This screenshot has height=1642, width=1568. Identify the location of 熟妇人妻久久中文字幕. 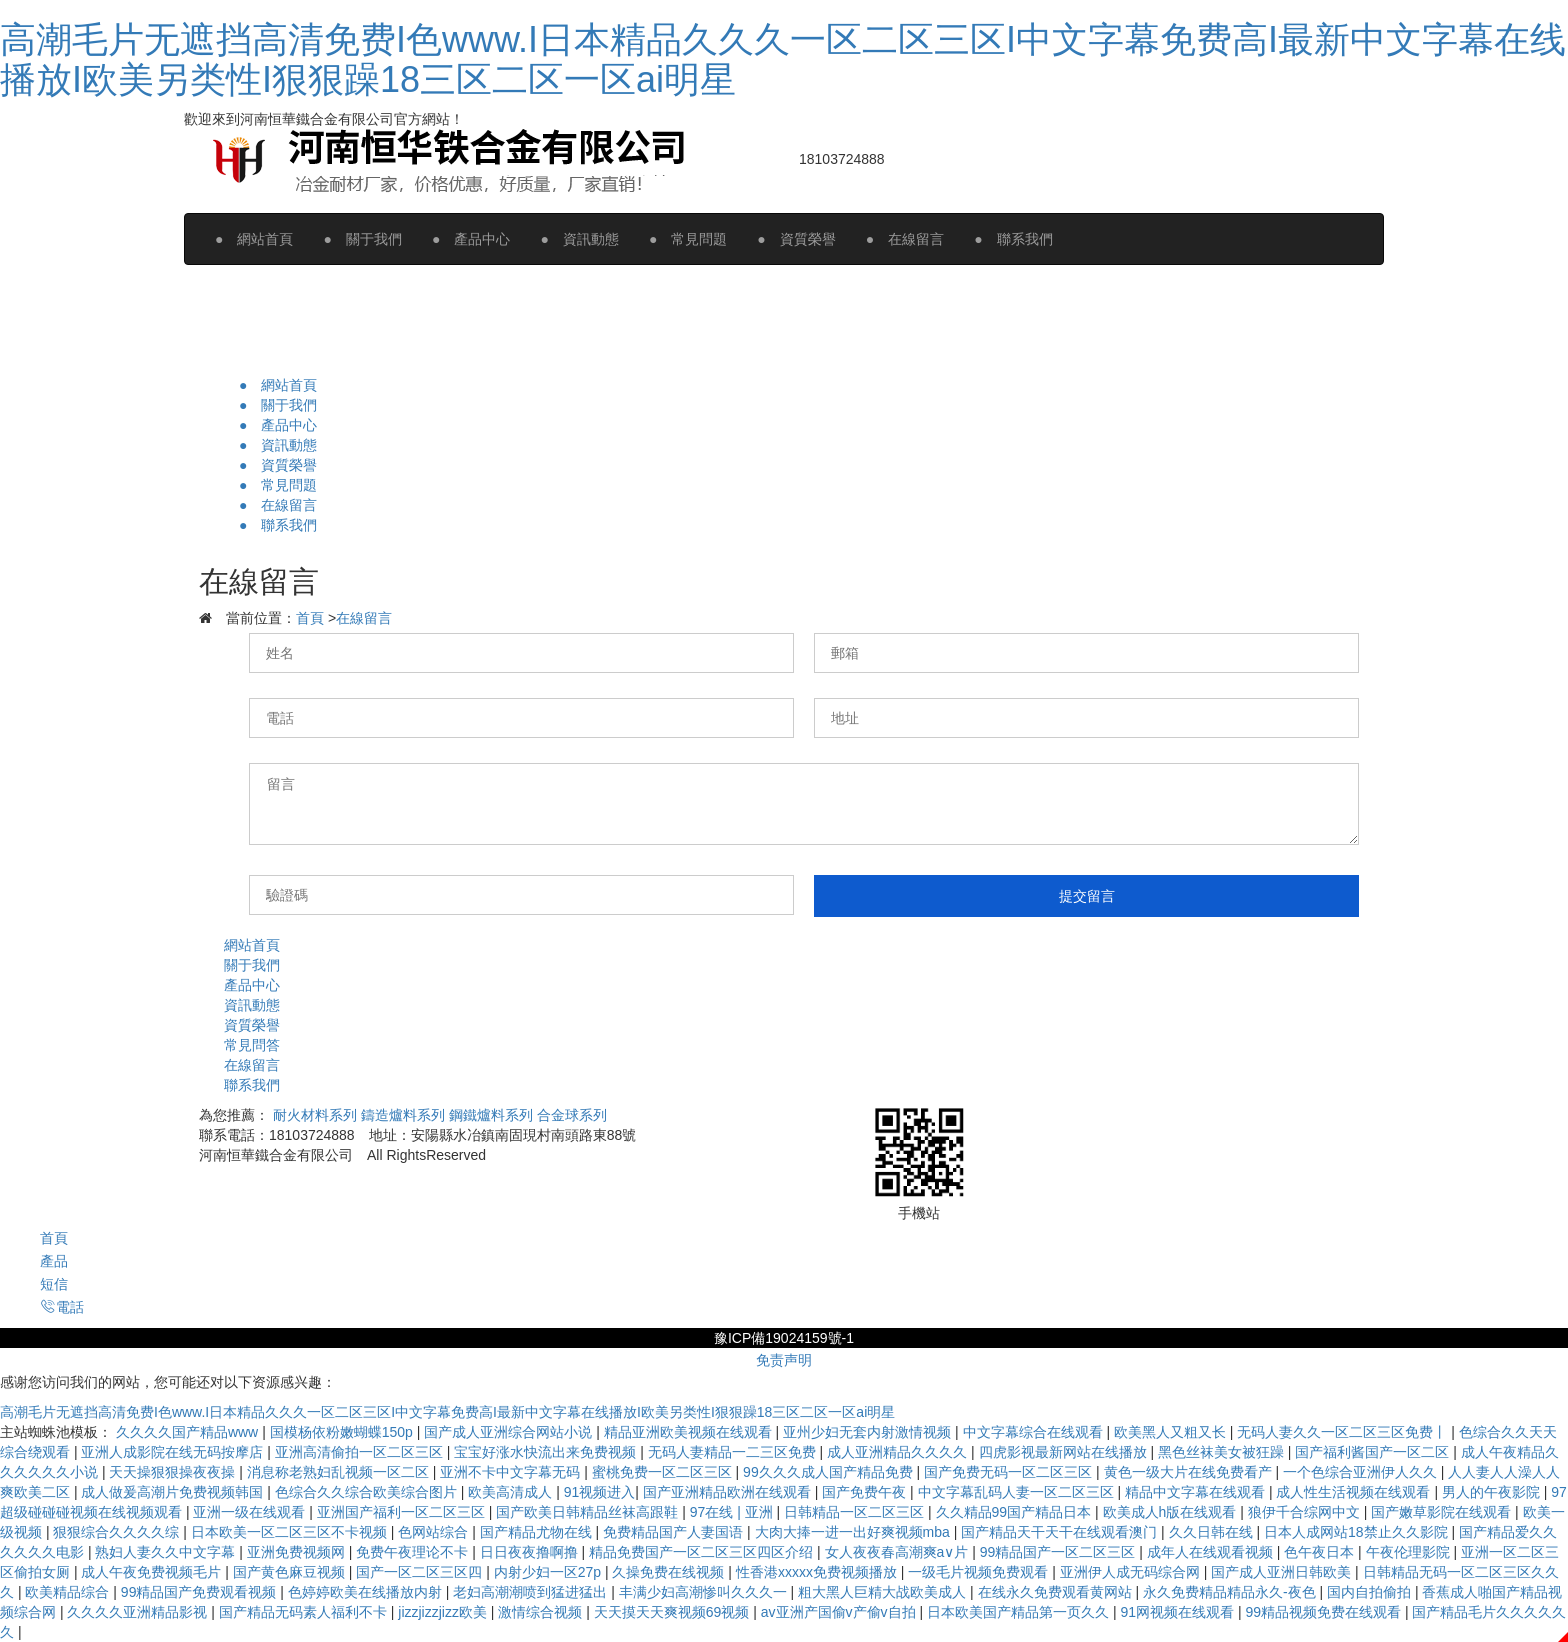
(167, 1552).